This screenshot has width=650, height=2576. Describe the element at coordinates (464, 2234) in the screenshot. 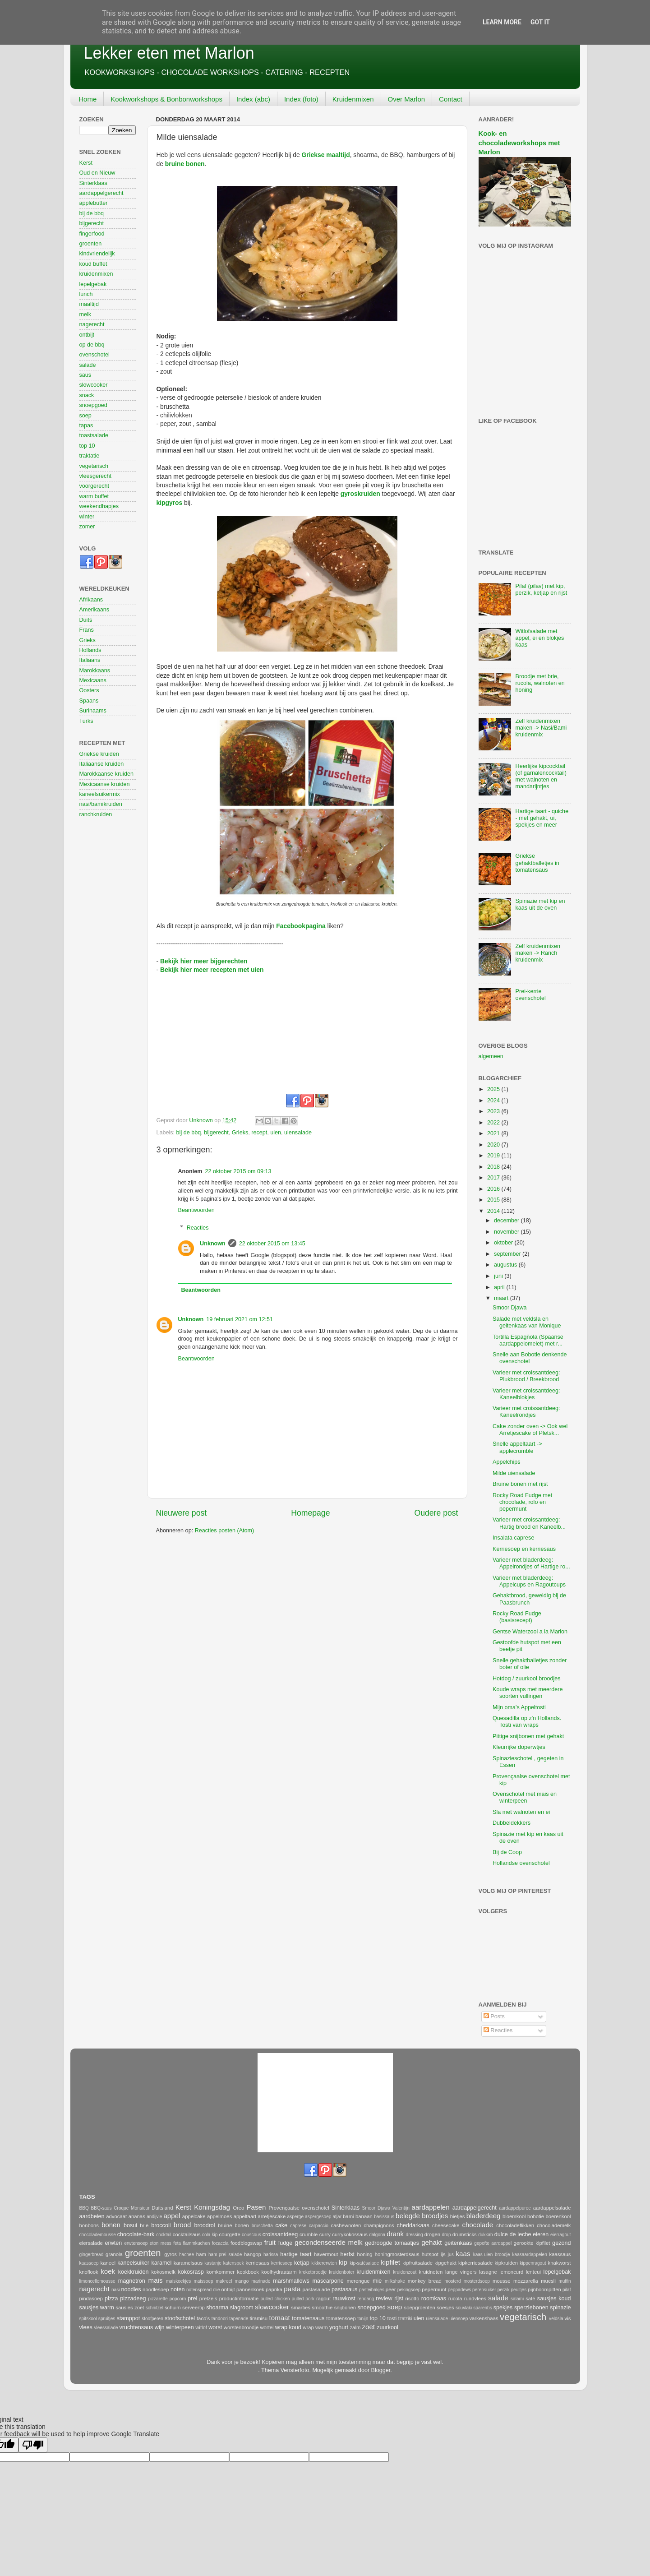

I see `drumsticks` at that location.